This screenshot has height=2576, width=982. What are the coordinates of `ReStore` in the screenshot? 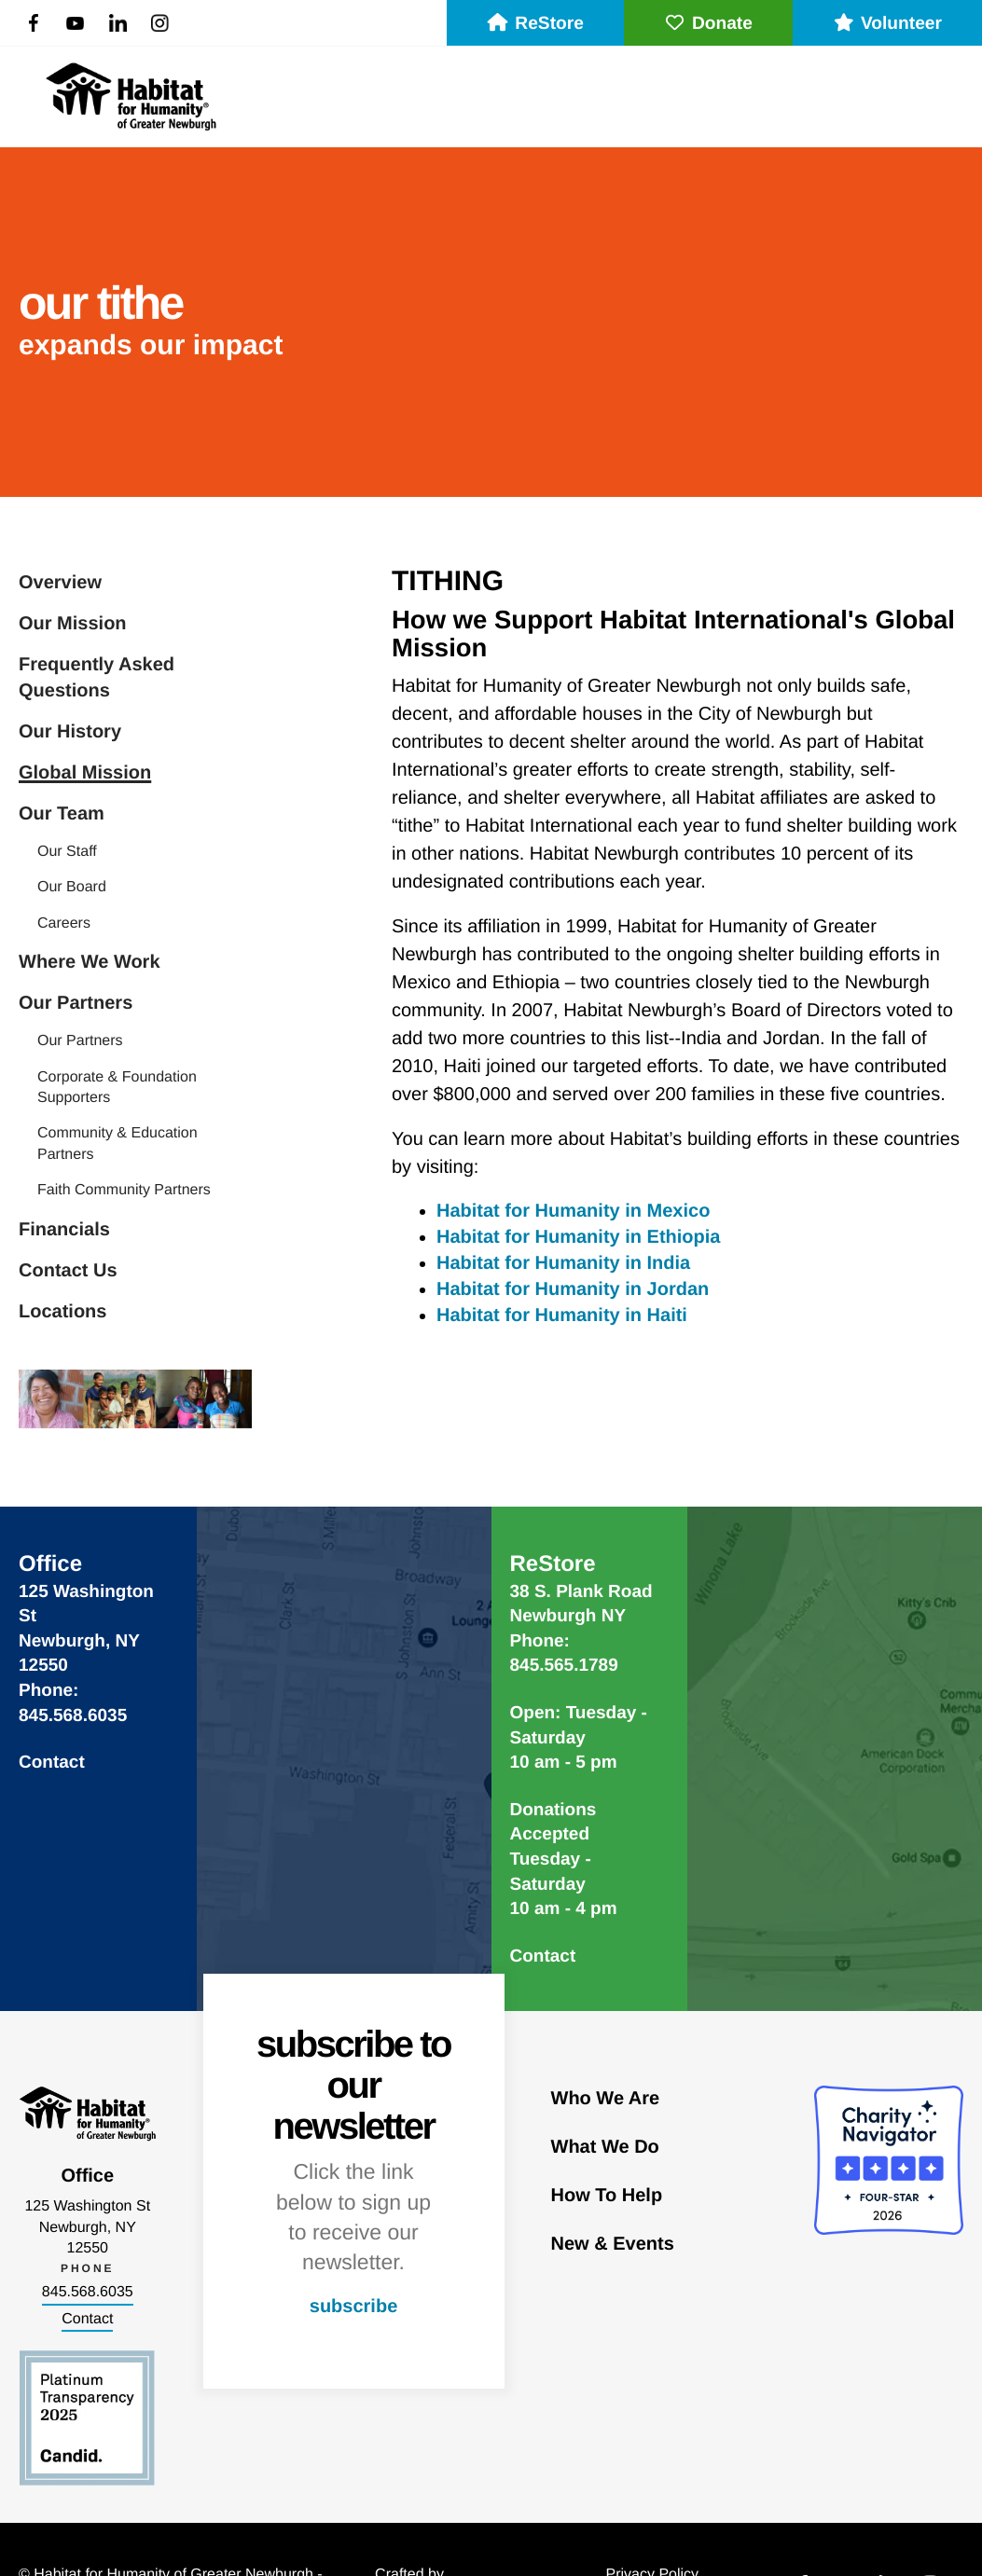 It's located at (535, 24).